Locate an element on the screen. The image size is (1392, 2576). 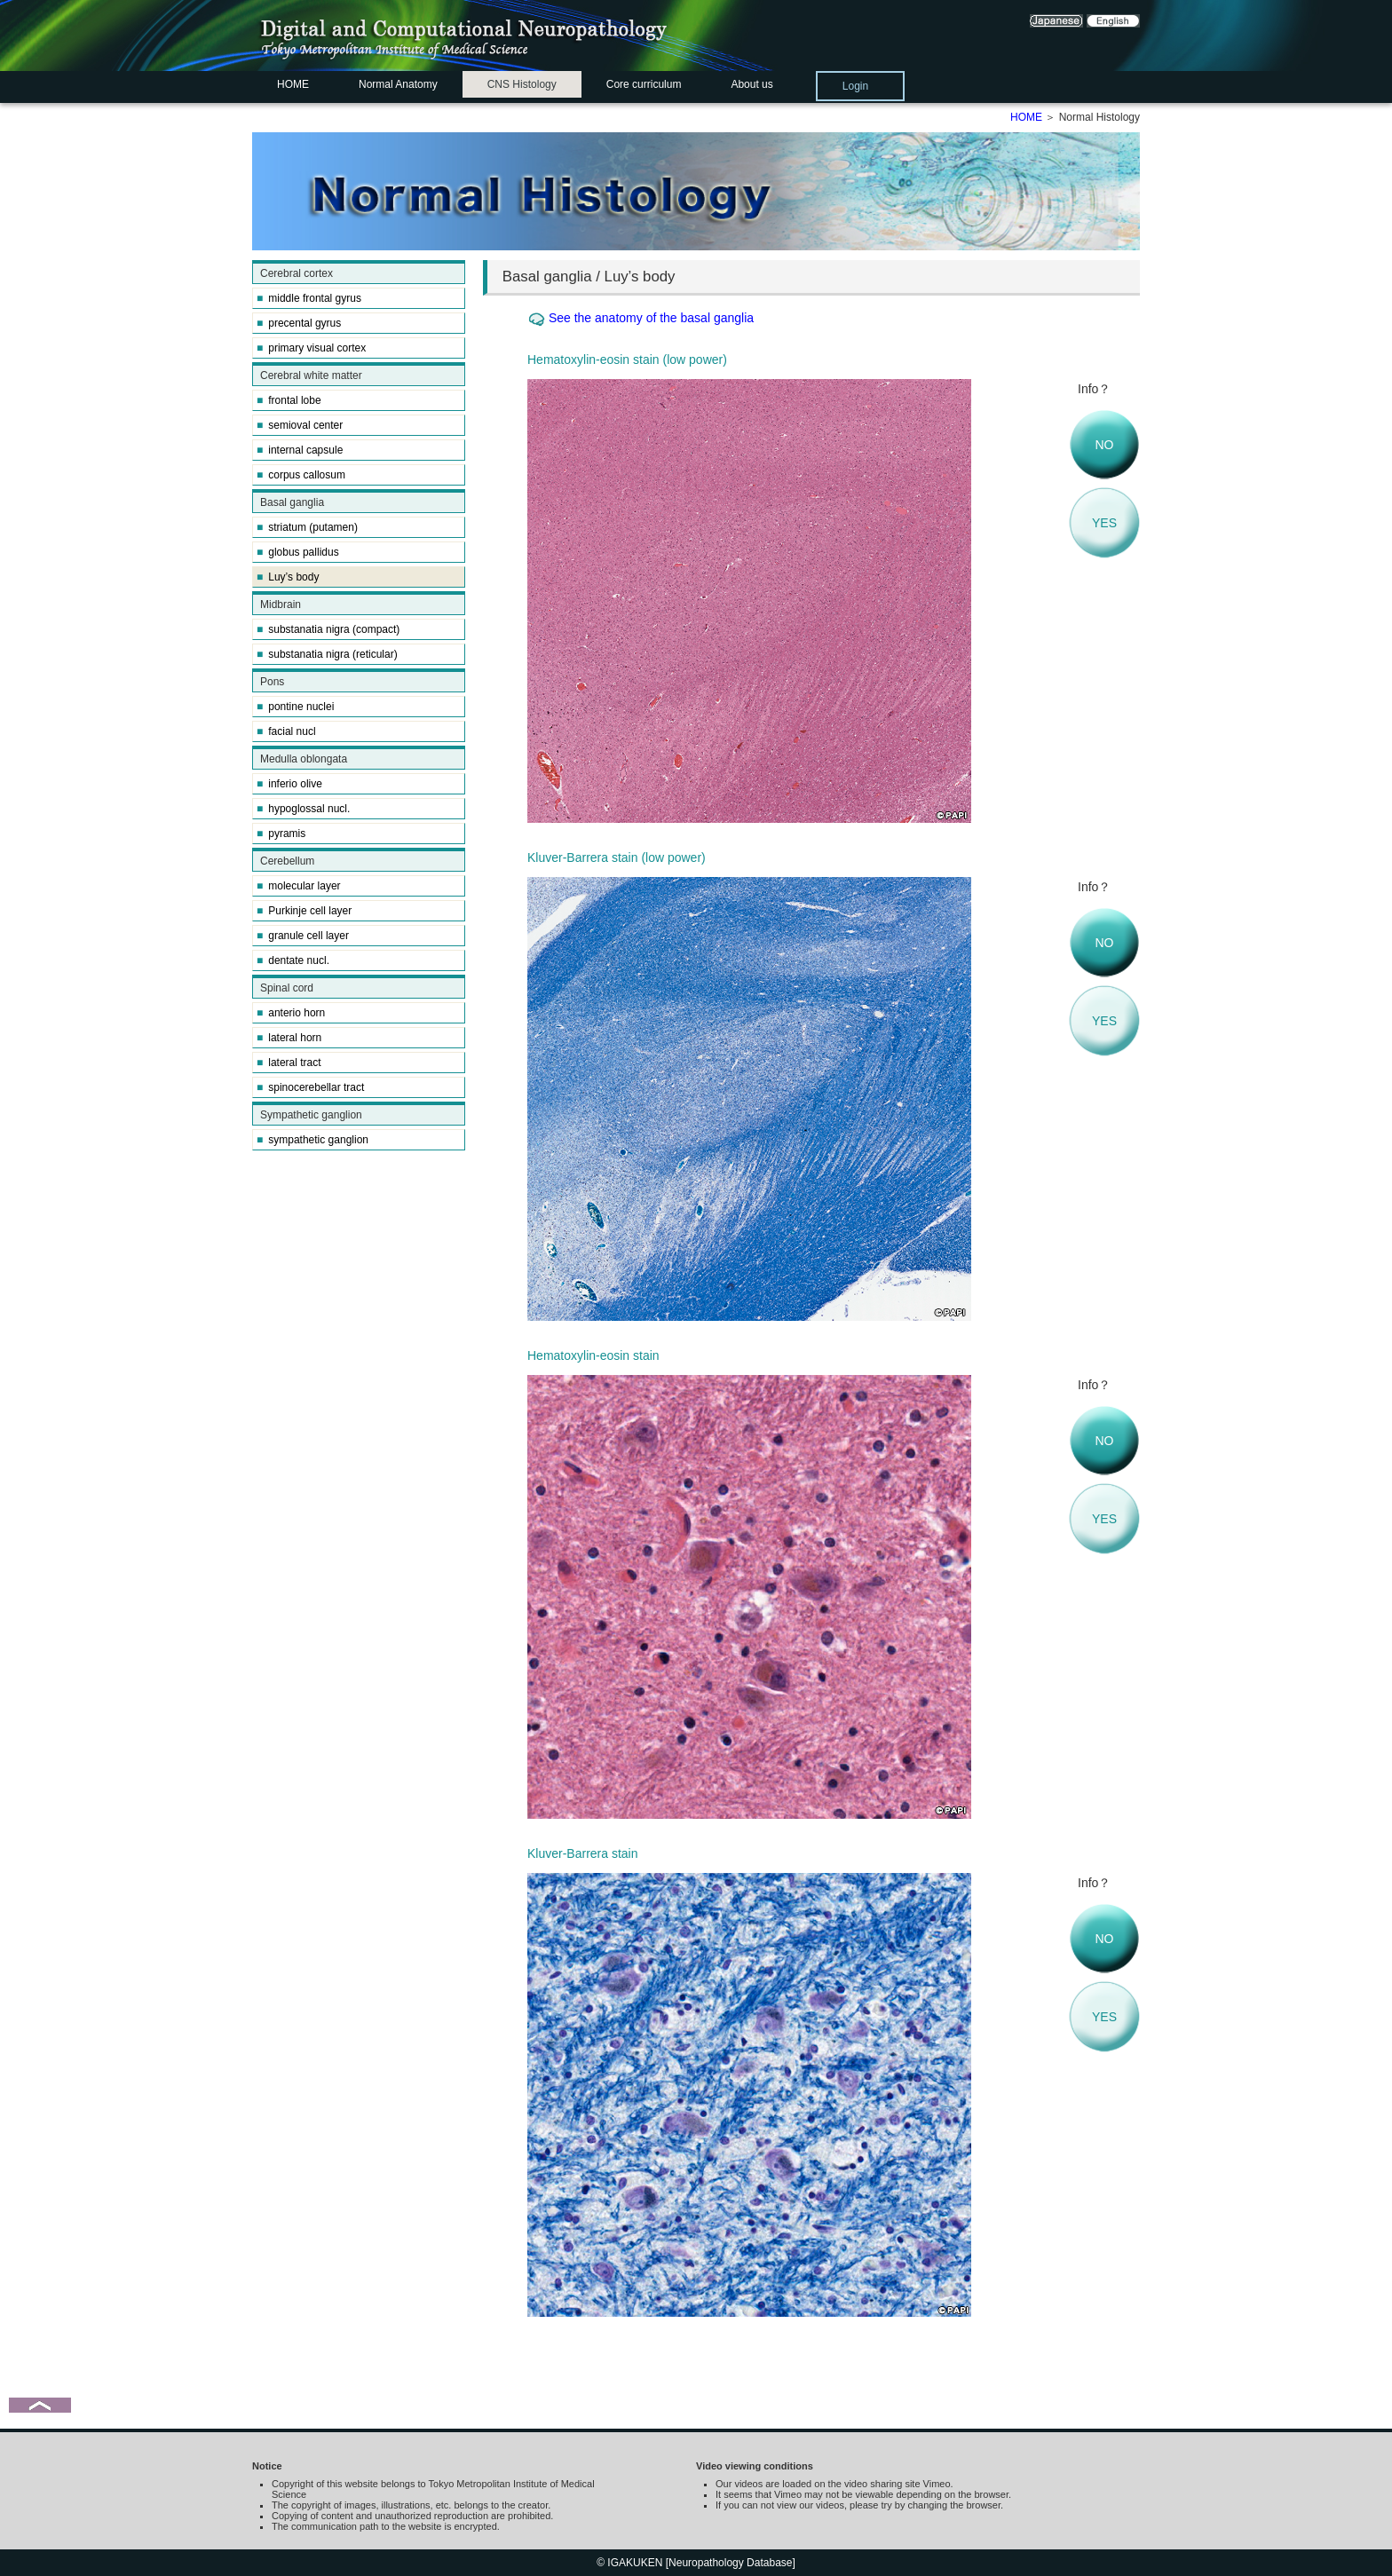
primary visual cortex is located at coordinates (311, 348).